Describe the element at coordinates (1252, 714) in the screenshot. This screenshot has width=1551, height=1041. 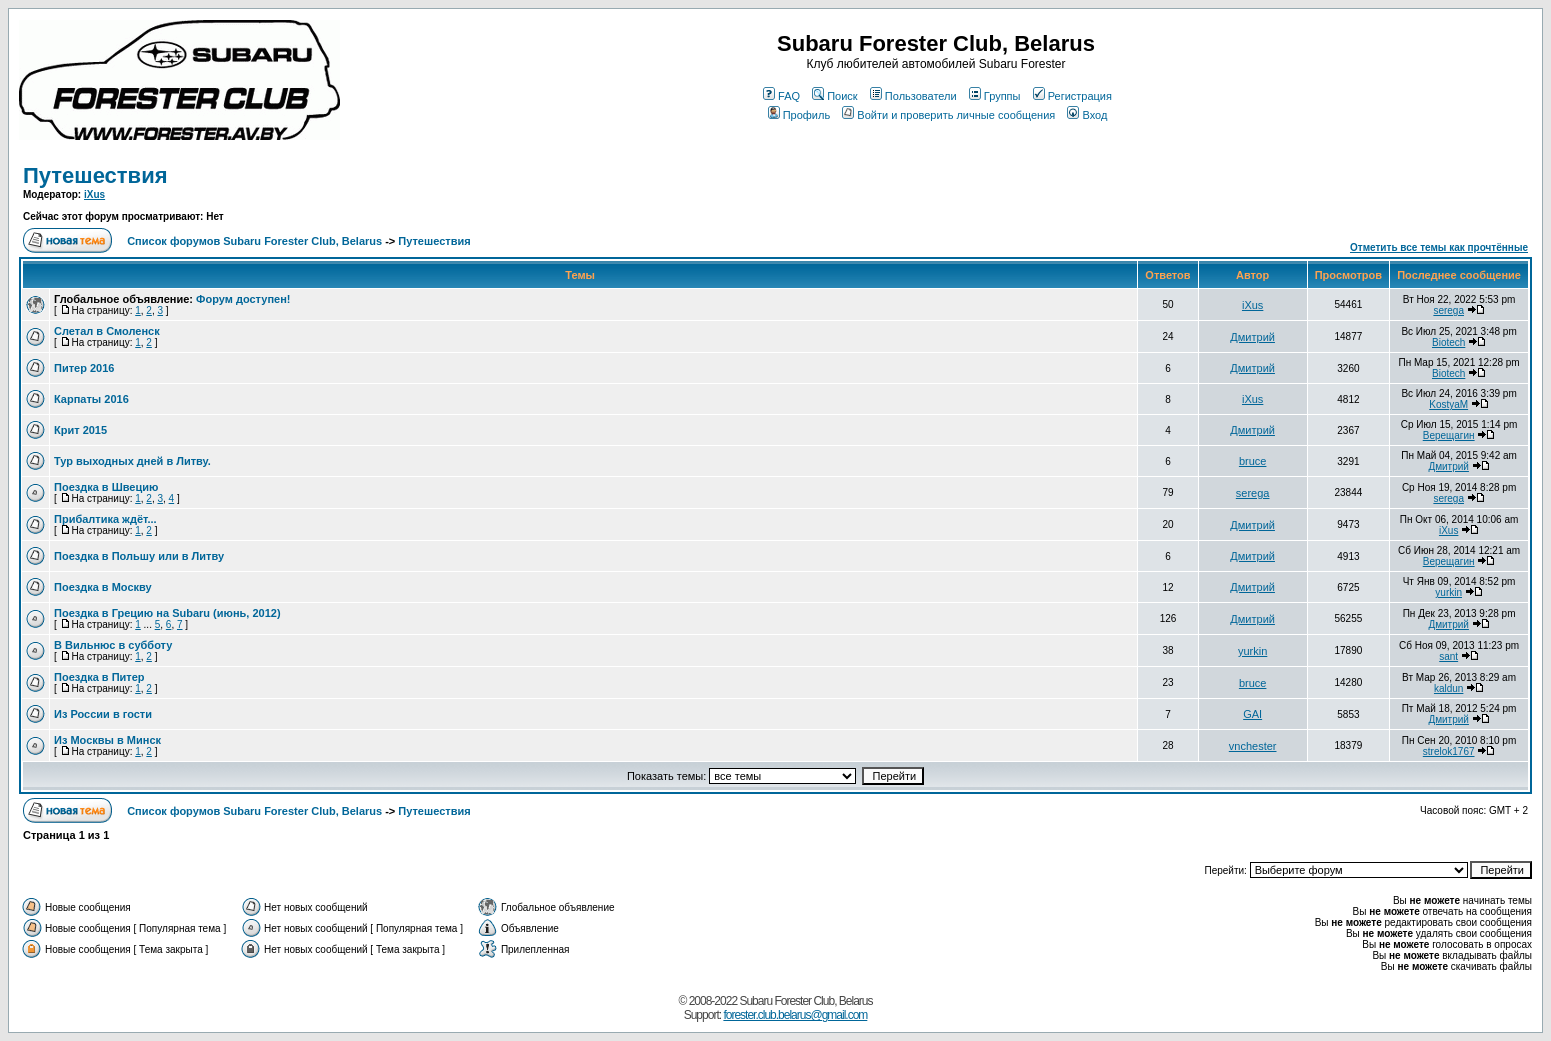
I see `GAI` at that location.